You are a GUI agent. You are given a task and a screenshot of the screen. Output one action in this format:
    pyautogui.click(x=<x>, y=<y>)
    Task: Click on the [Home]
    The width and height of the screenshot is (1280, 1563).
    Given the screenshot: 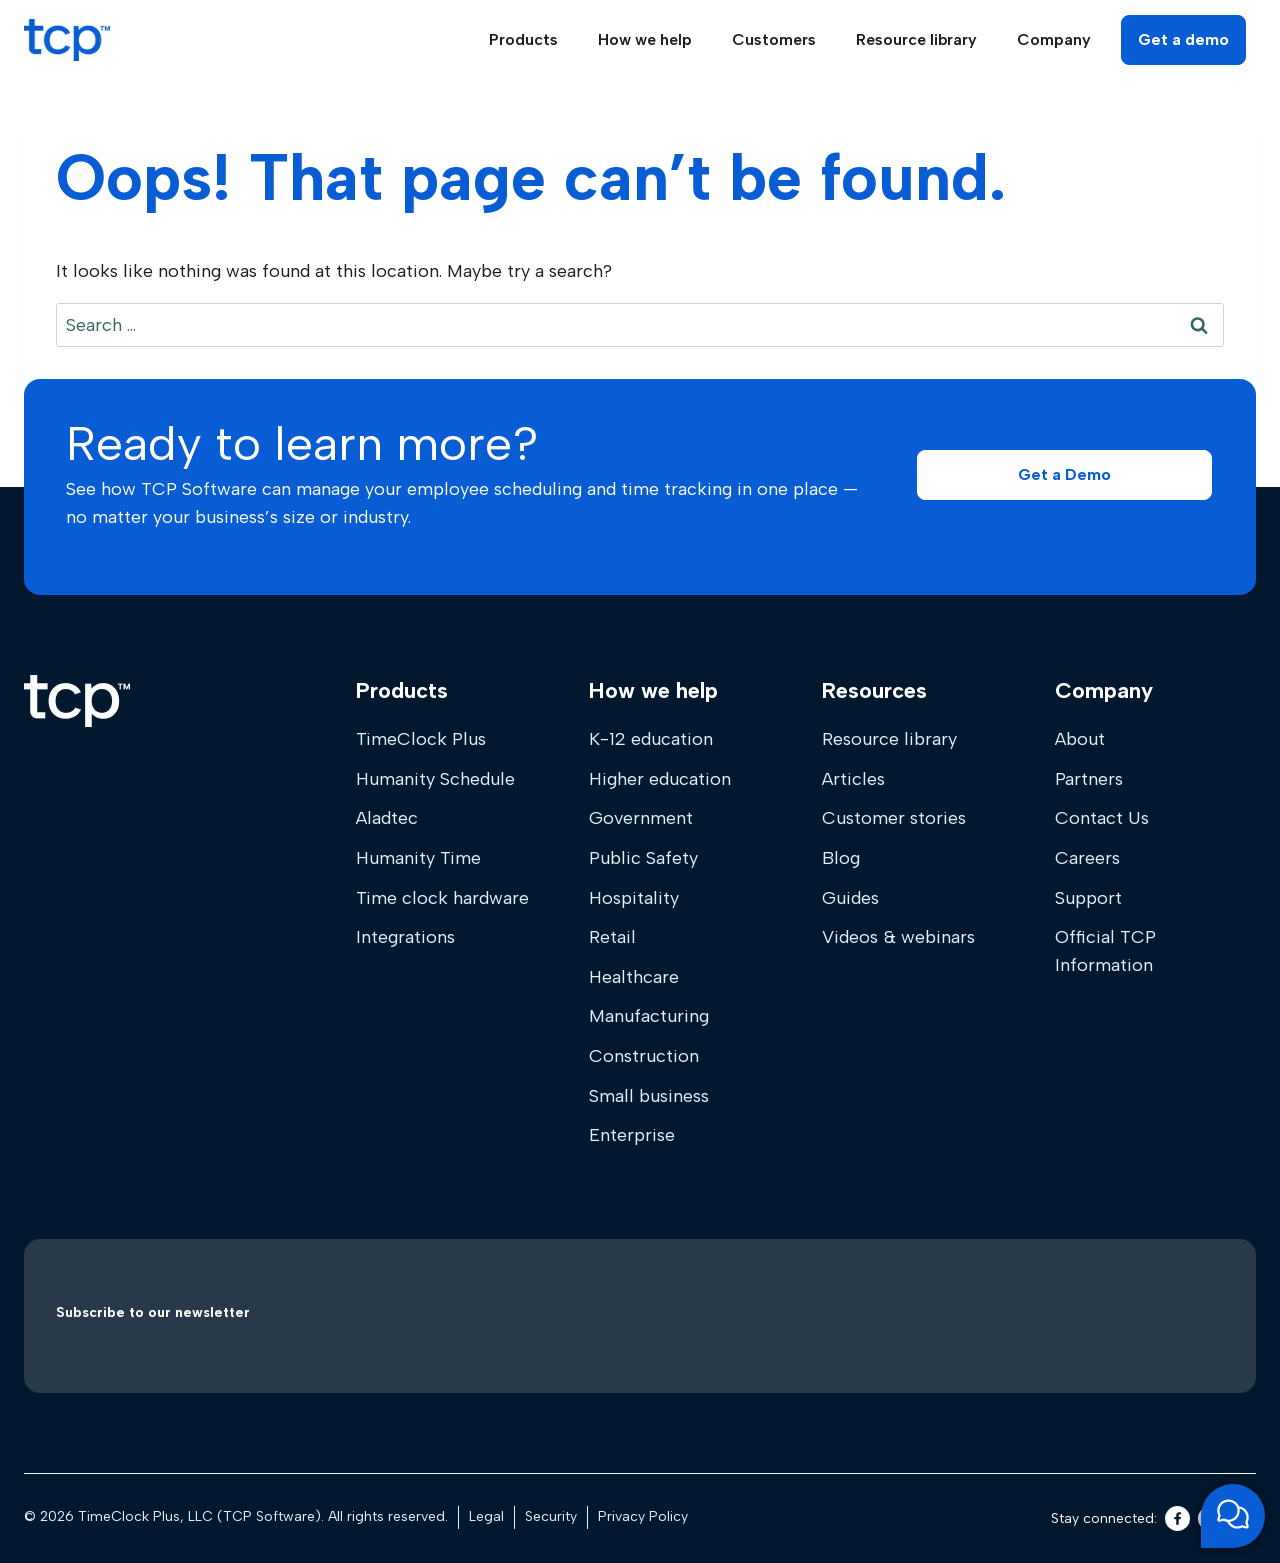 What is the action you would take?
    pyautogui.click(x=77, y=701)
    